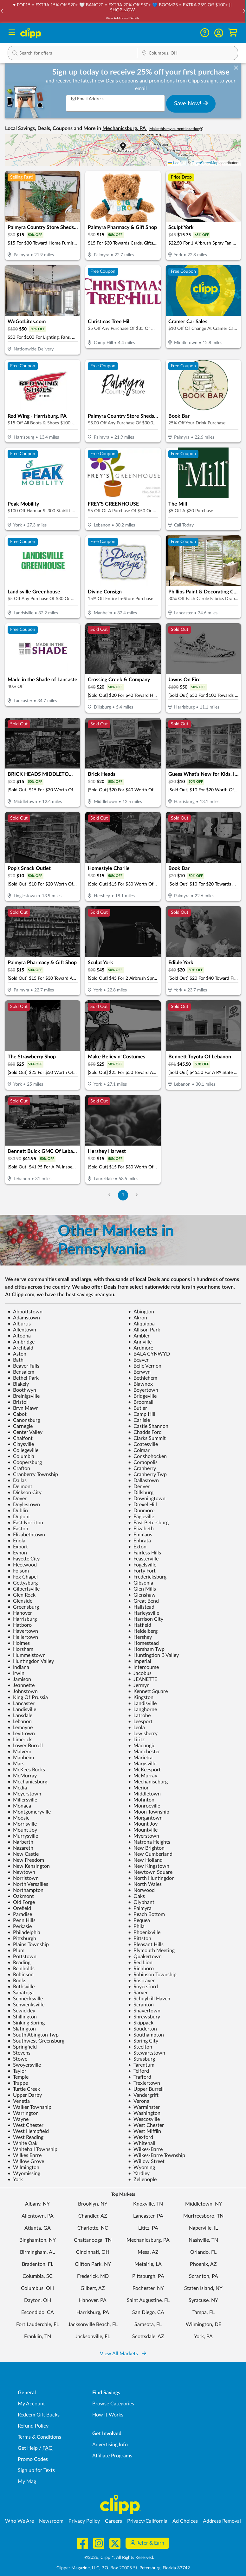  Describe the element at coordinates (22, 1619) in the screenshot. I see `Harrisburg` at that location.